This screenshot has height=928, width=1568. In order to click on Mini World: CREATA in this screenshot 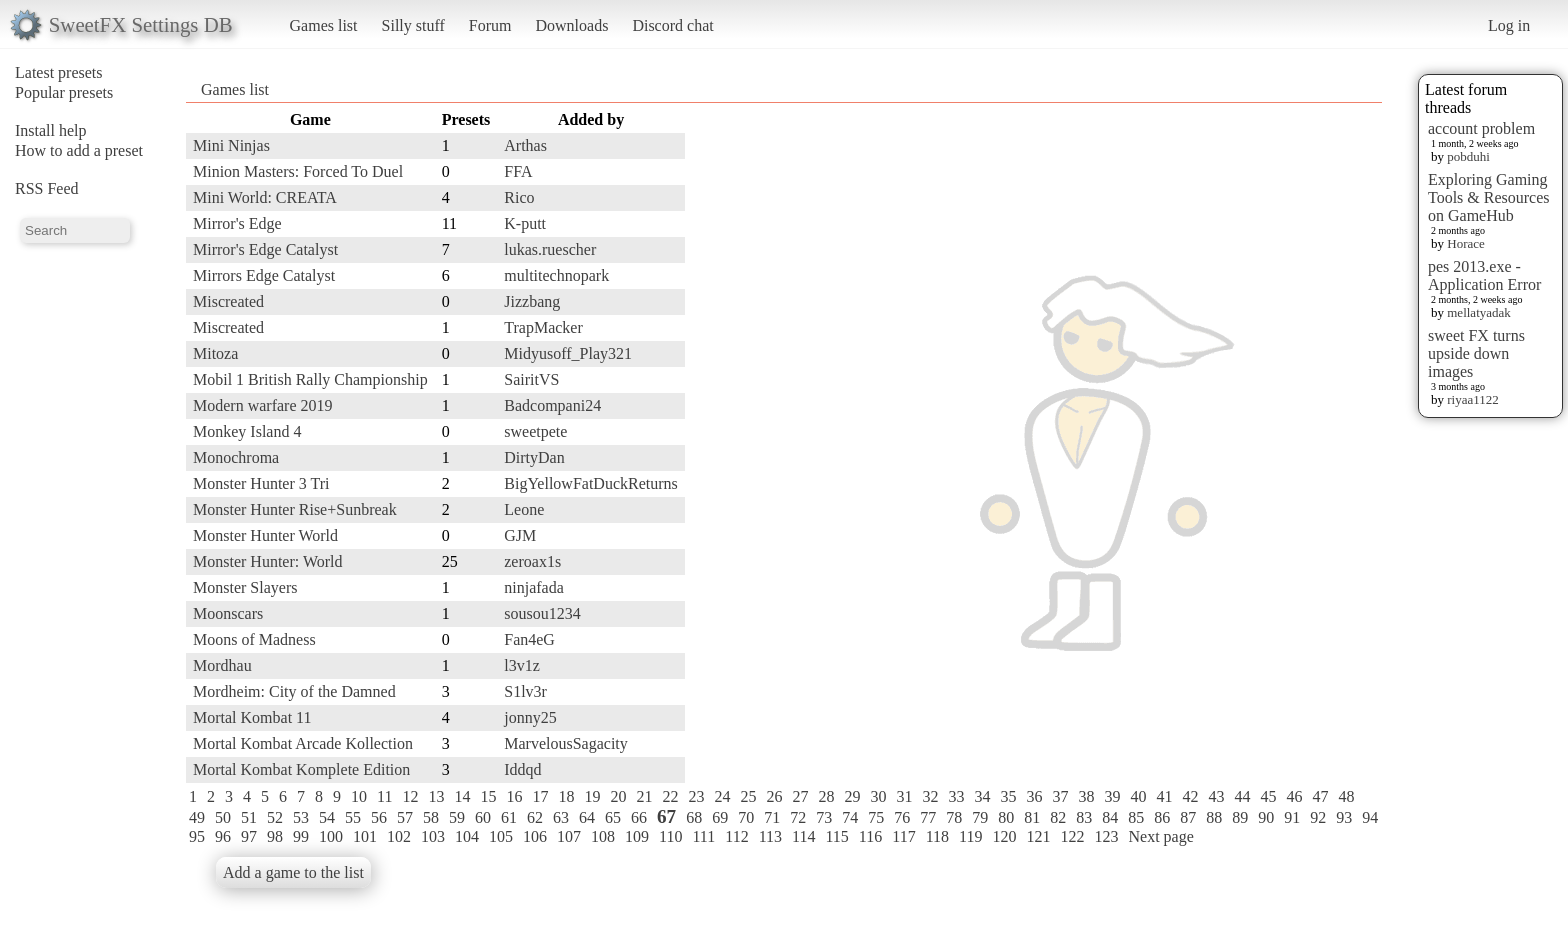, I will do `click(265, 197)`.